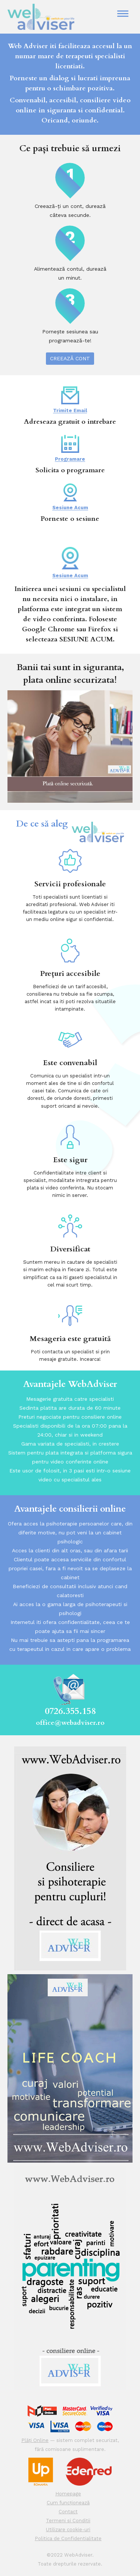 The height and width of the screenshot is (2576, 140). What do you see at coordinates (54, 17) in the screenshot?
I see `WEB ADVISER` at bounding box center [54, 17].